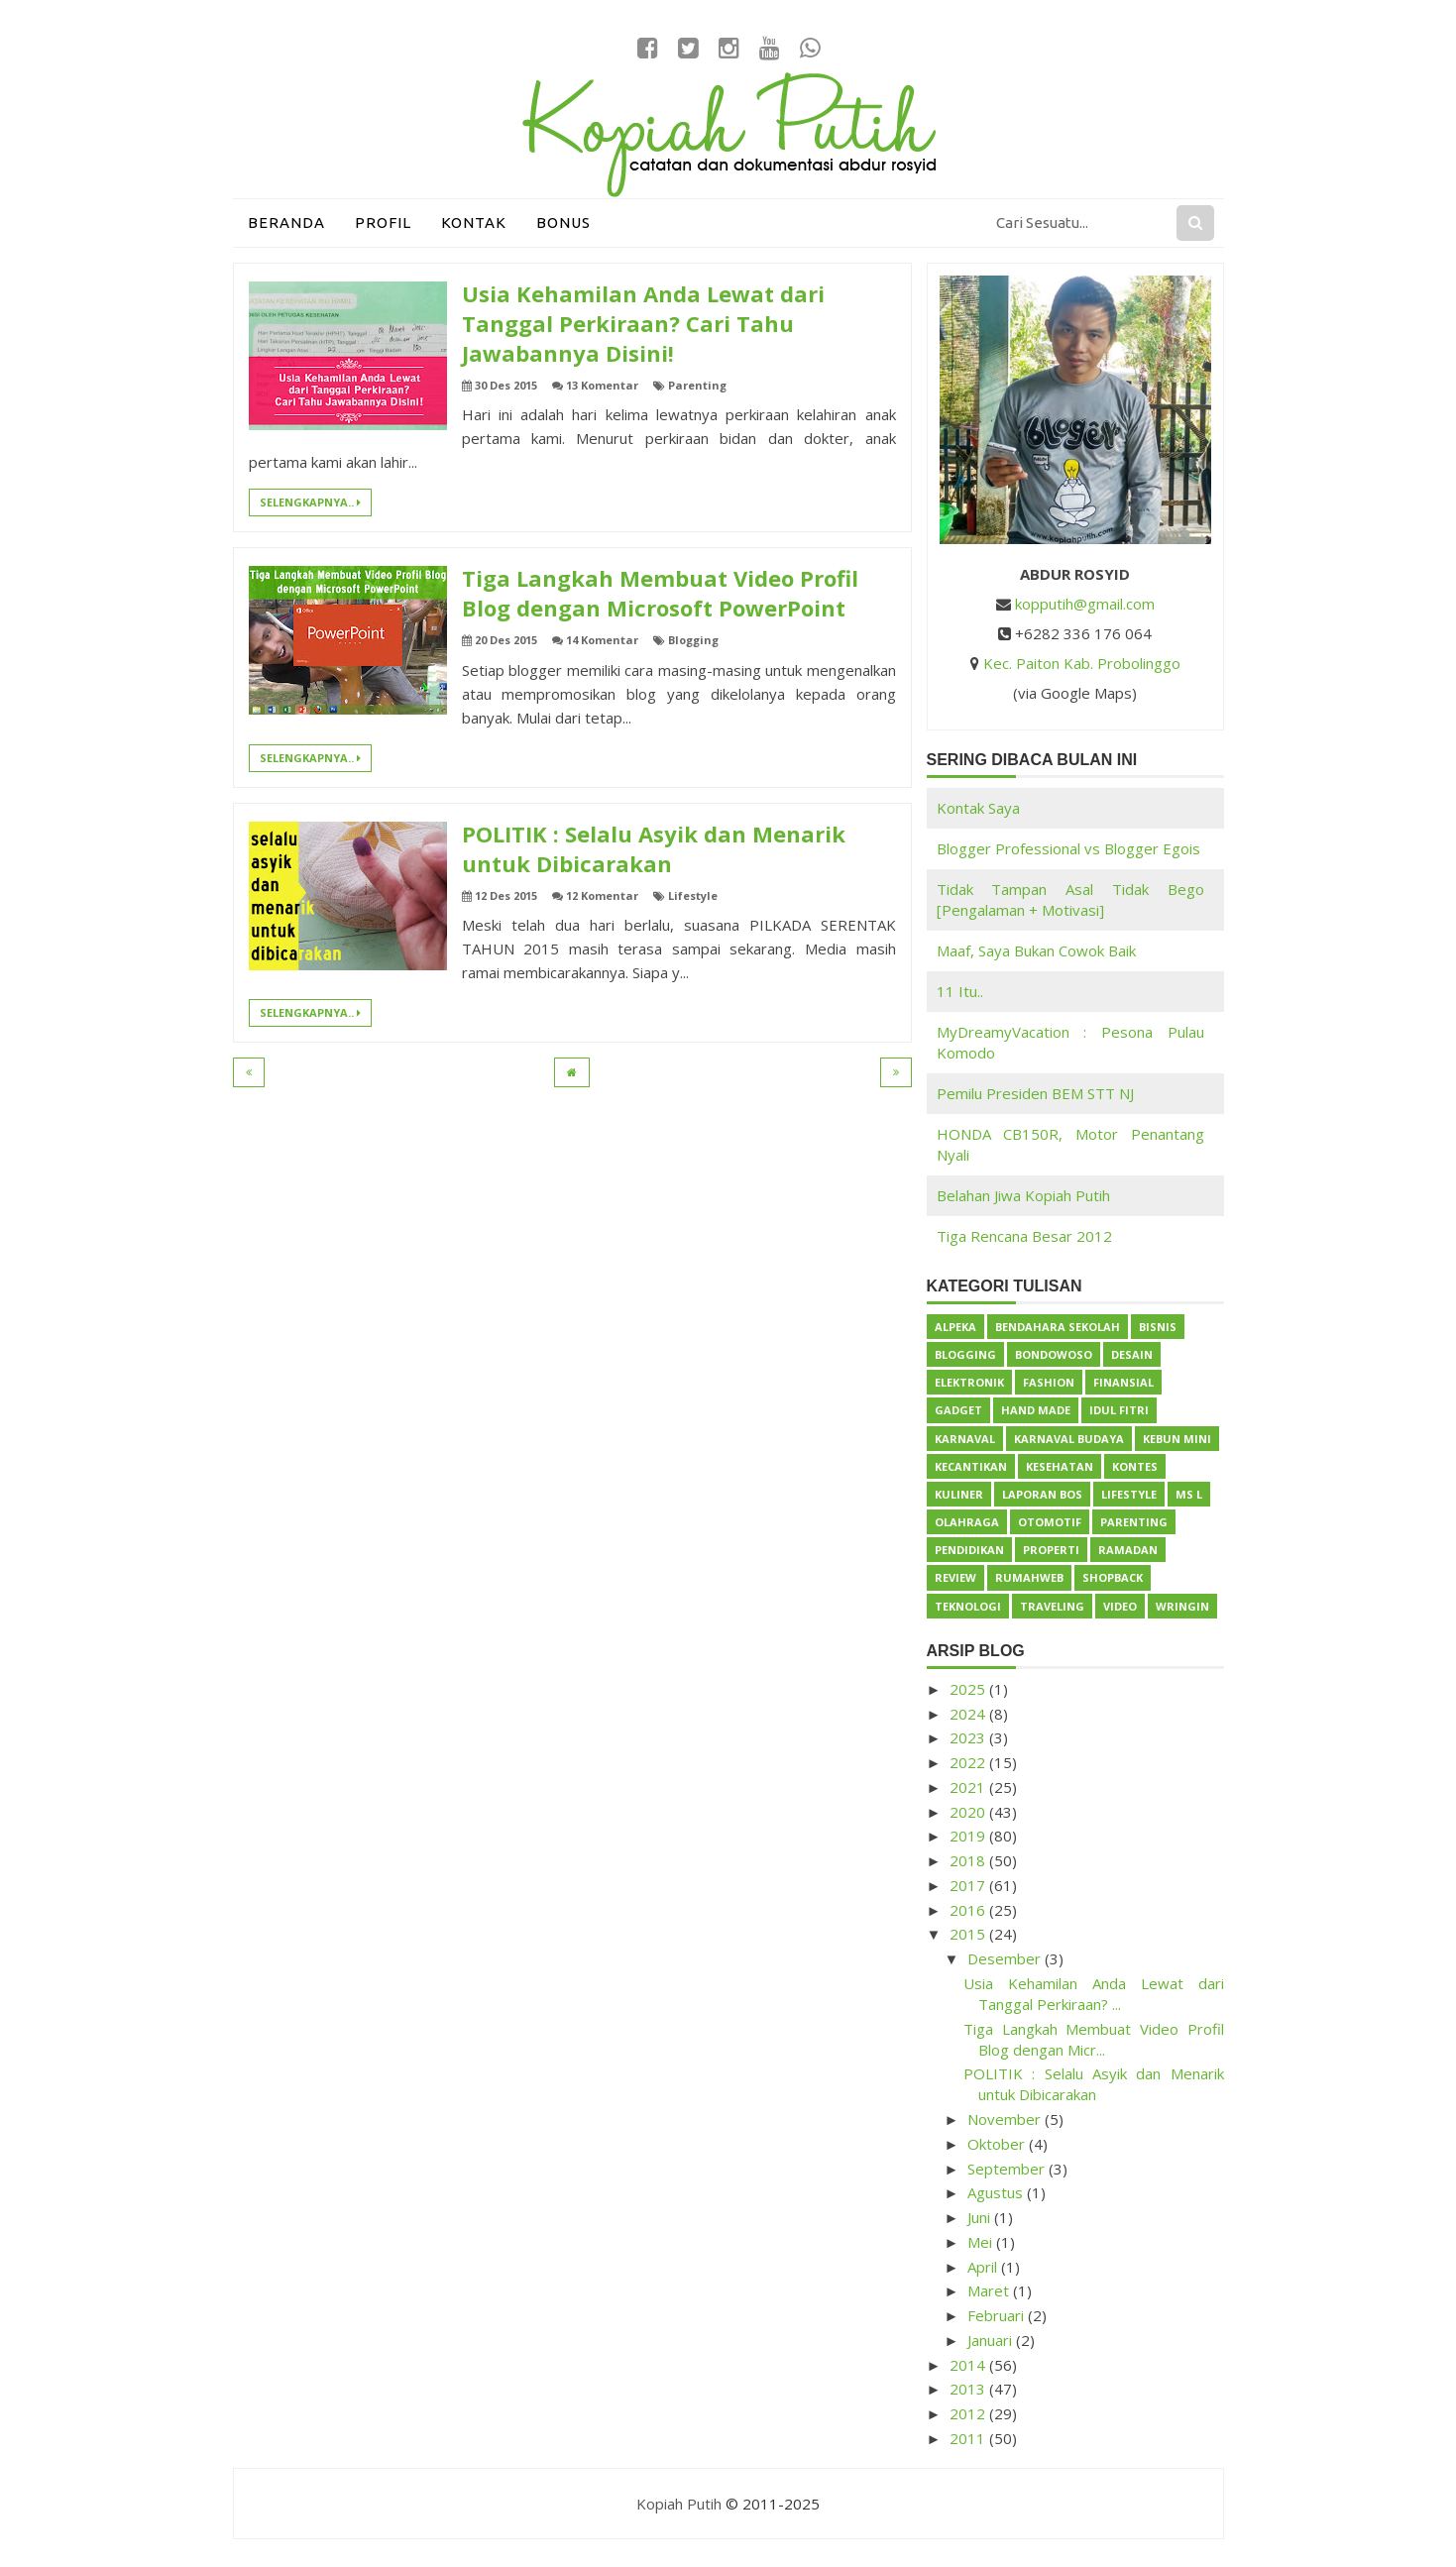 This screenshot has height=2567, width=1456. Describe the element at coordinates (1048, 1382) in the screenshot. I see `Fashion` at that location.